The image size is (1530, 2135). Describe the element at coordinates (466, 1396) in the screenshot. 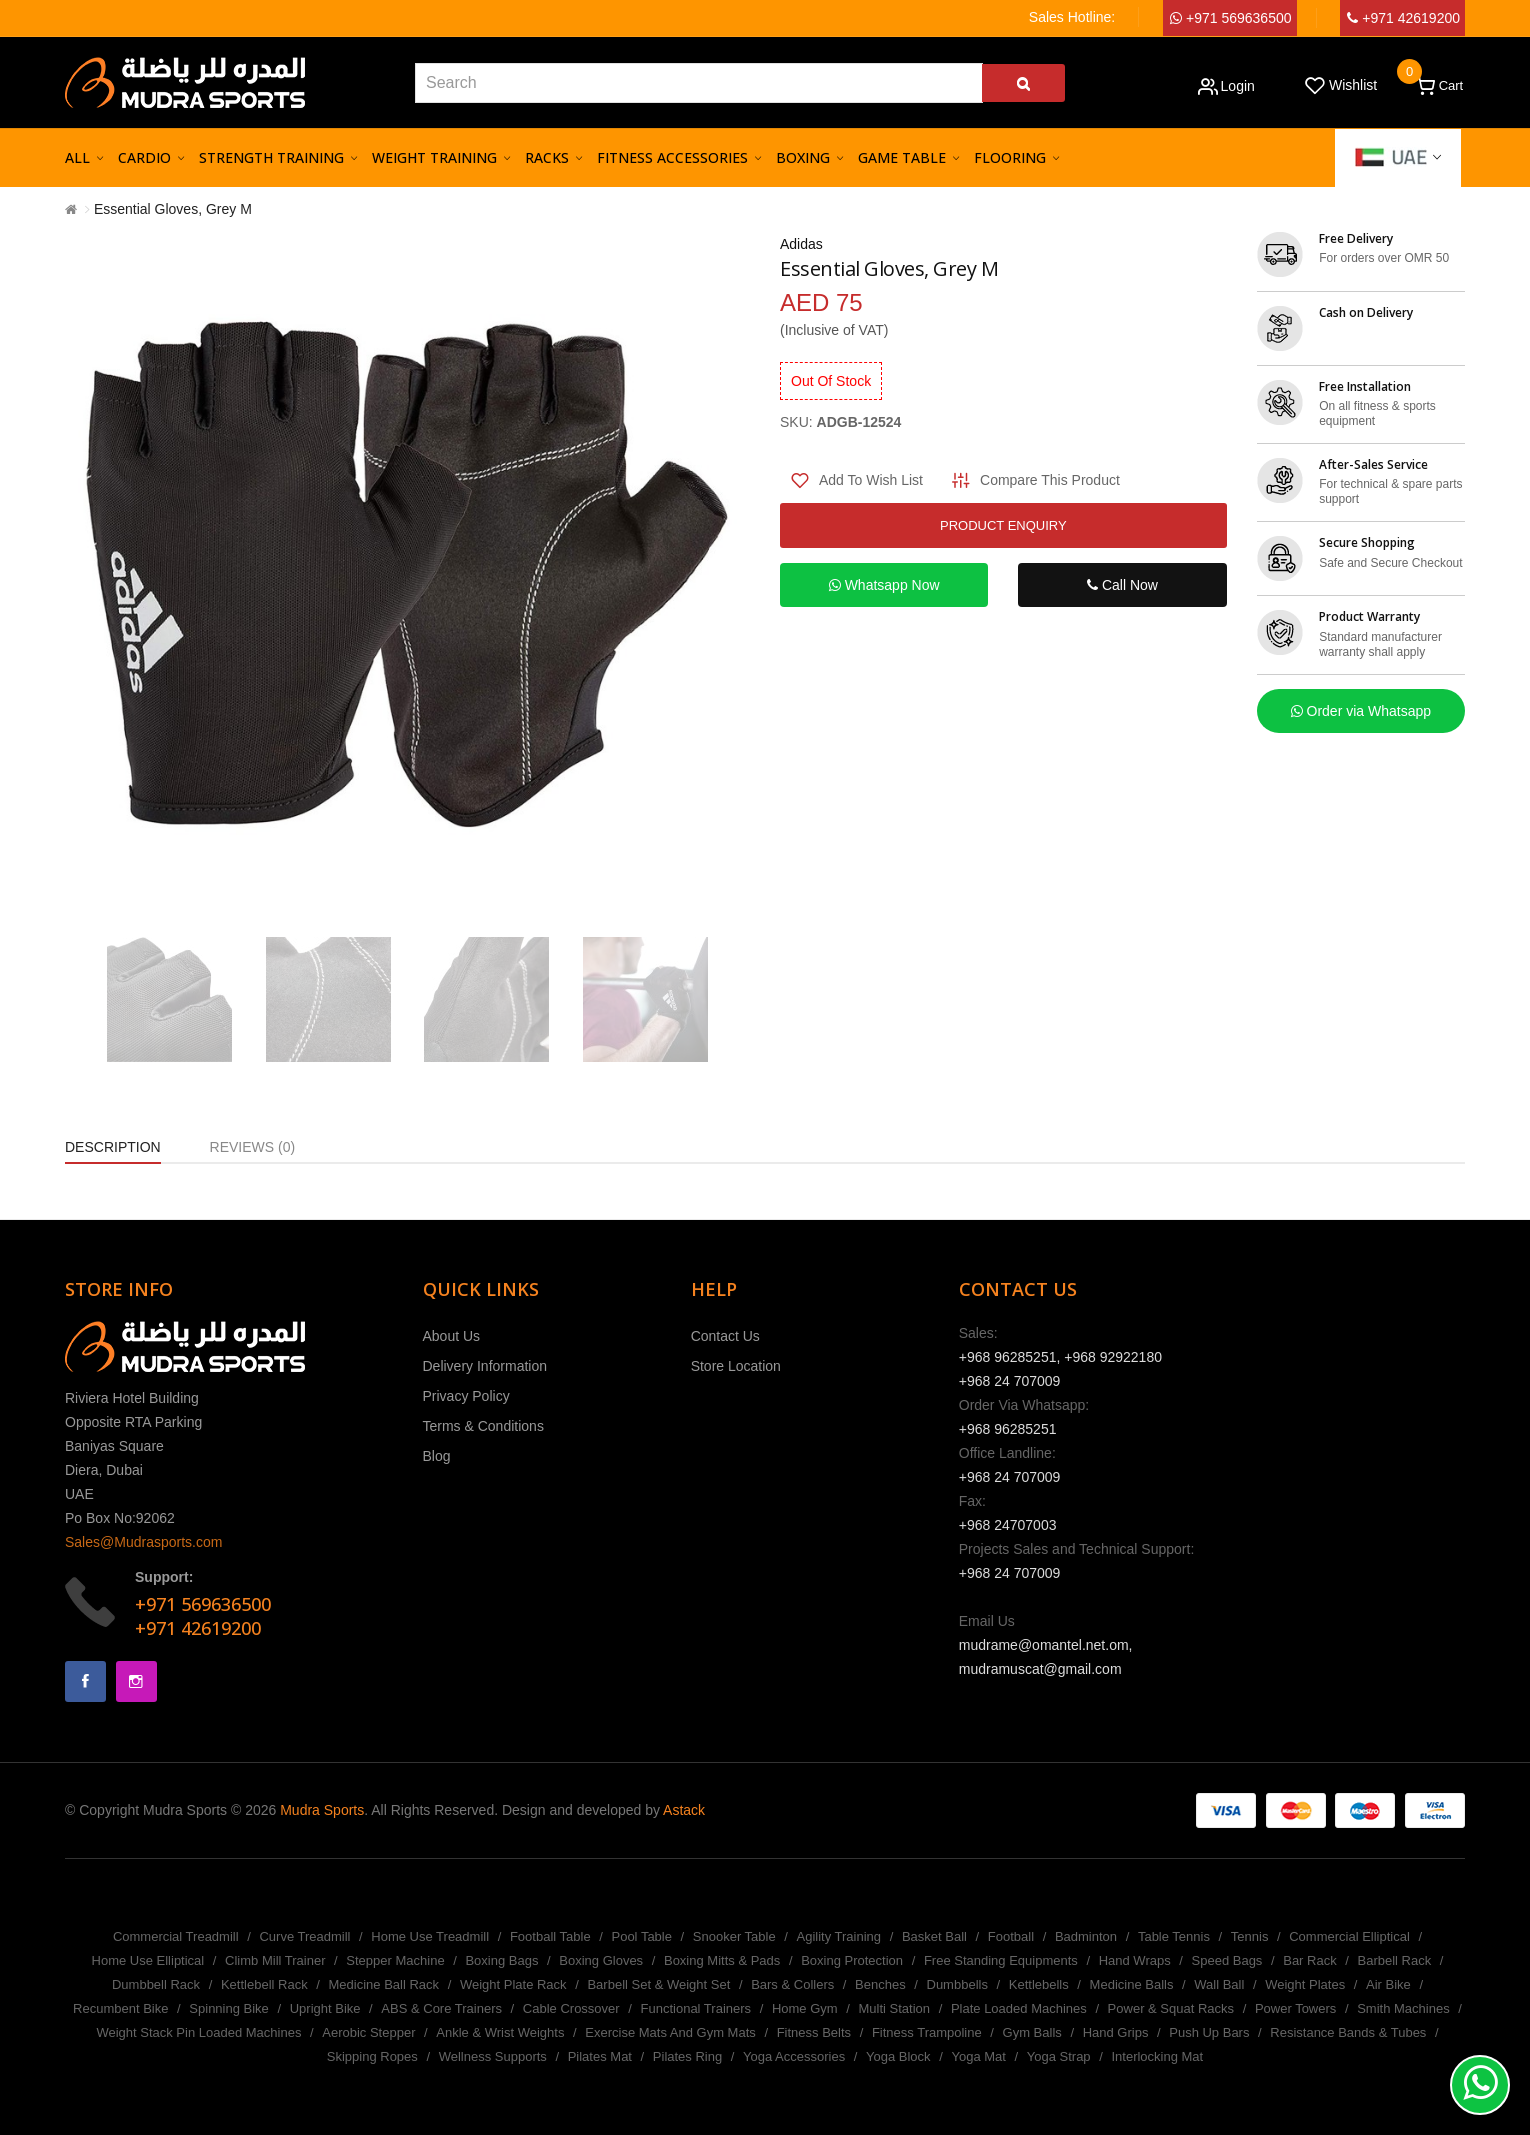

I see `Privacy Policy` at that location.